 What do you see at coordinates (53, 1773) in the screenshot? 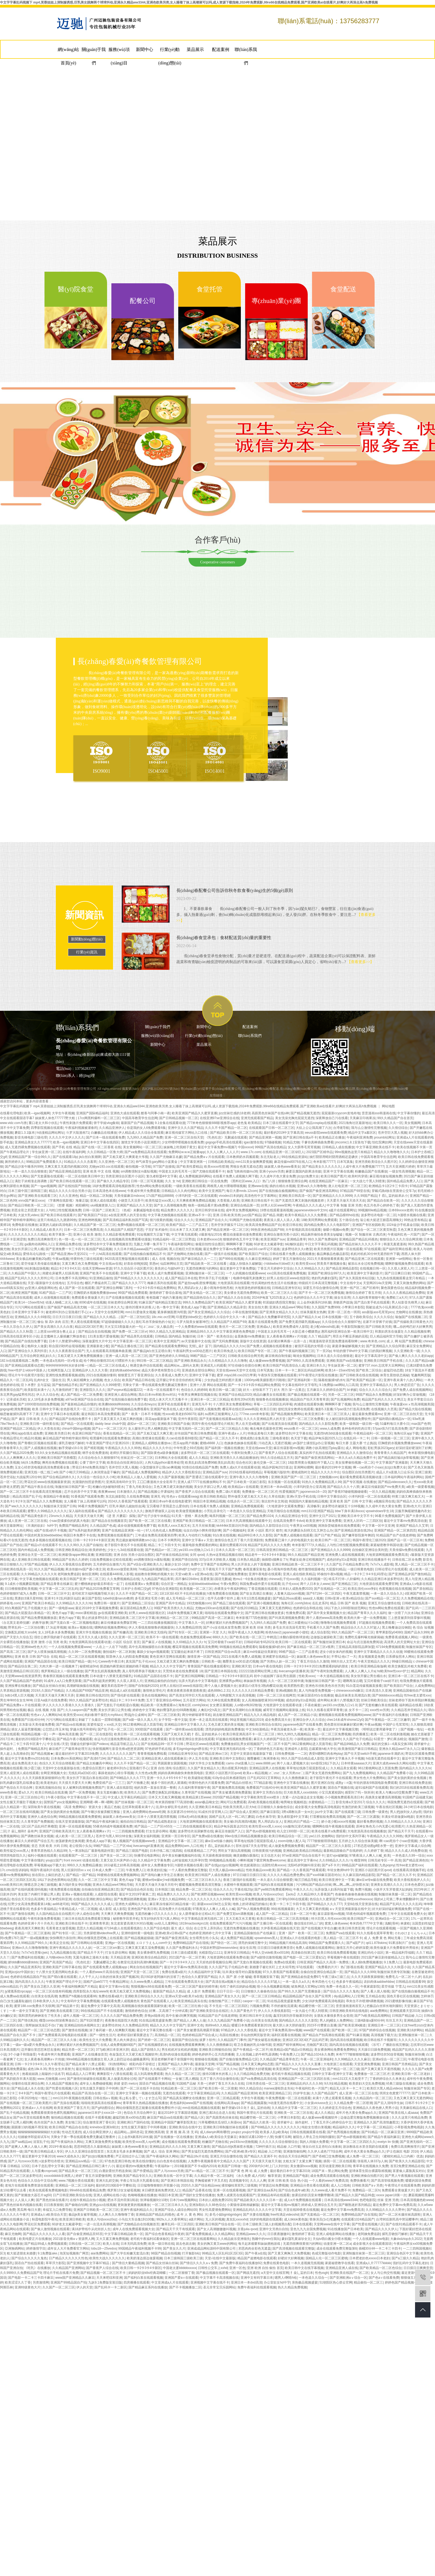
I see `全网亚洲视频大全` at bounding box center [53, 1773].